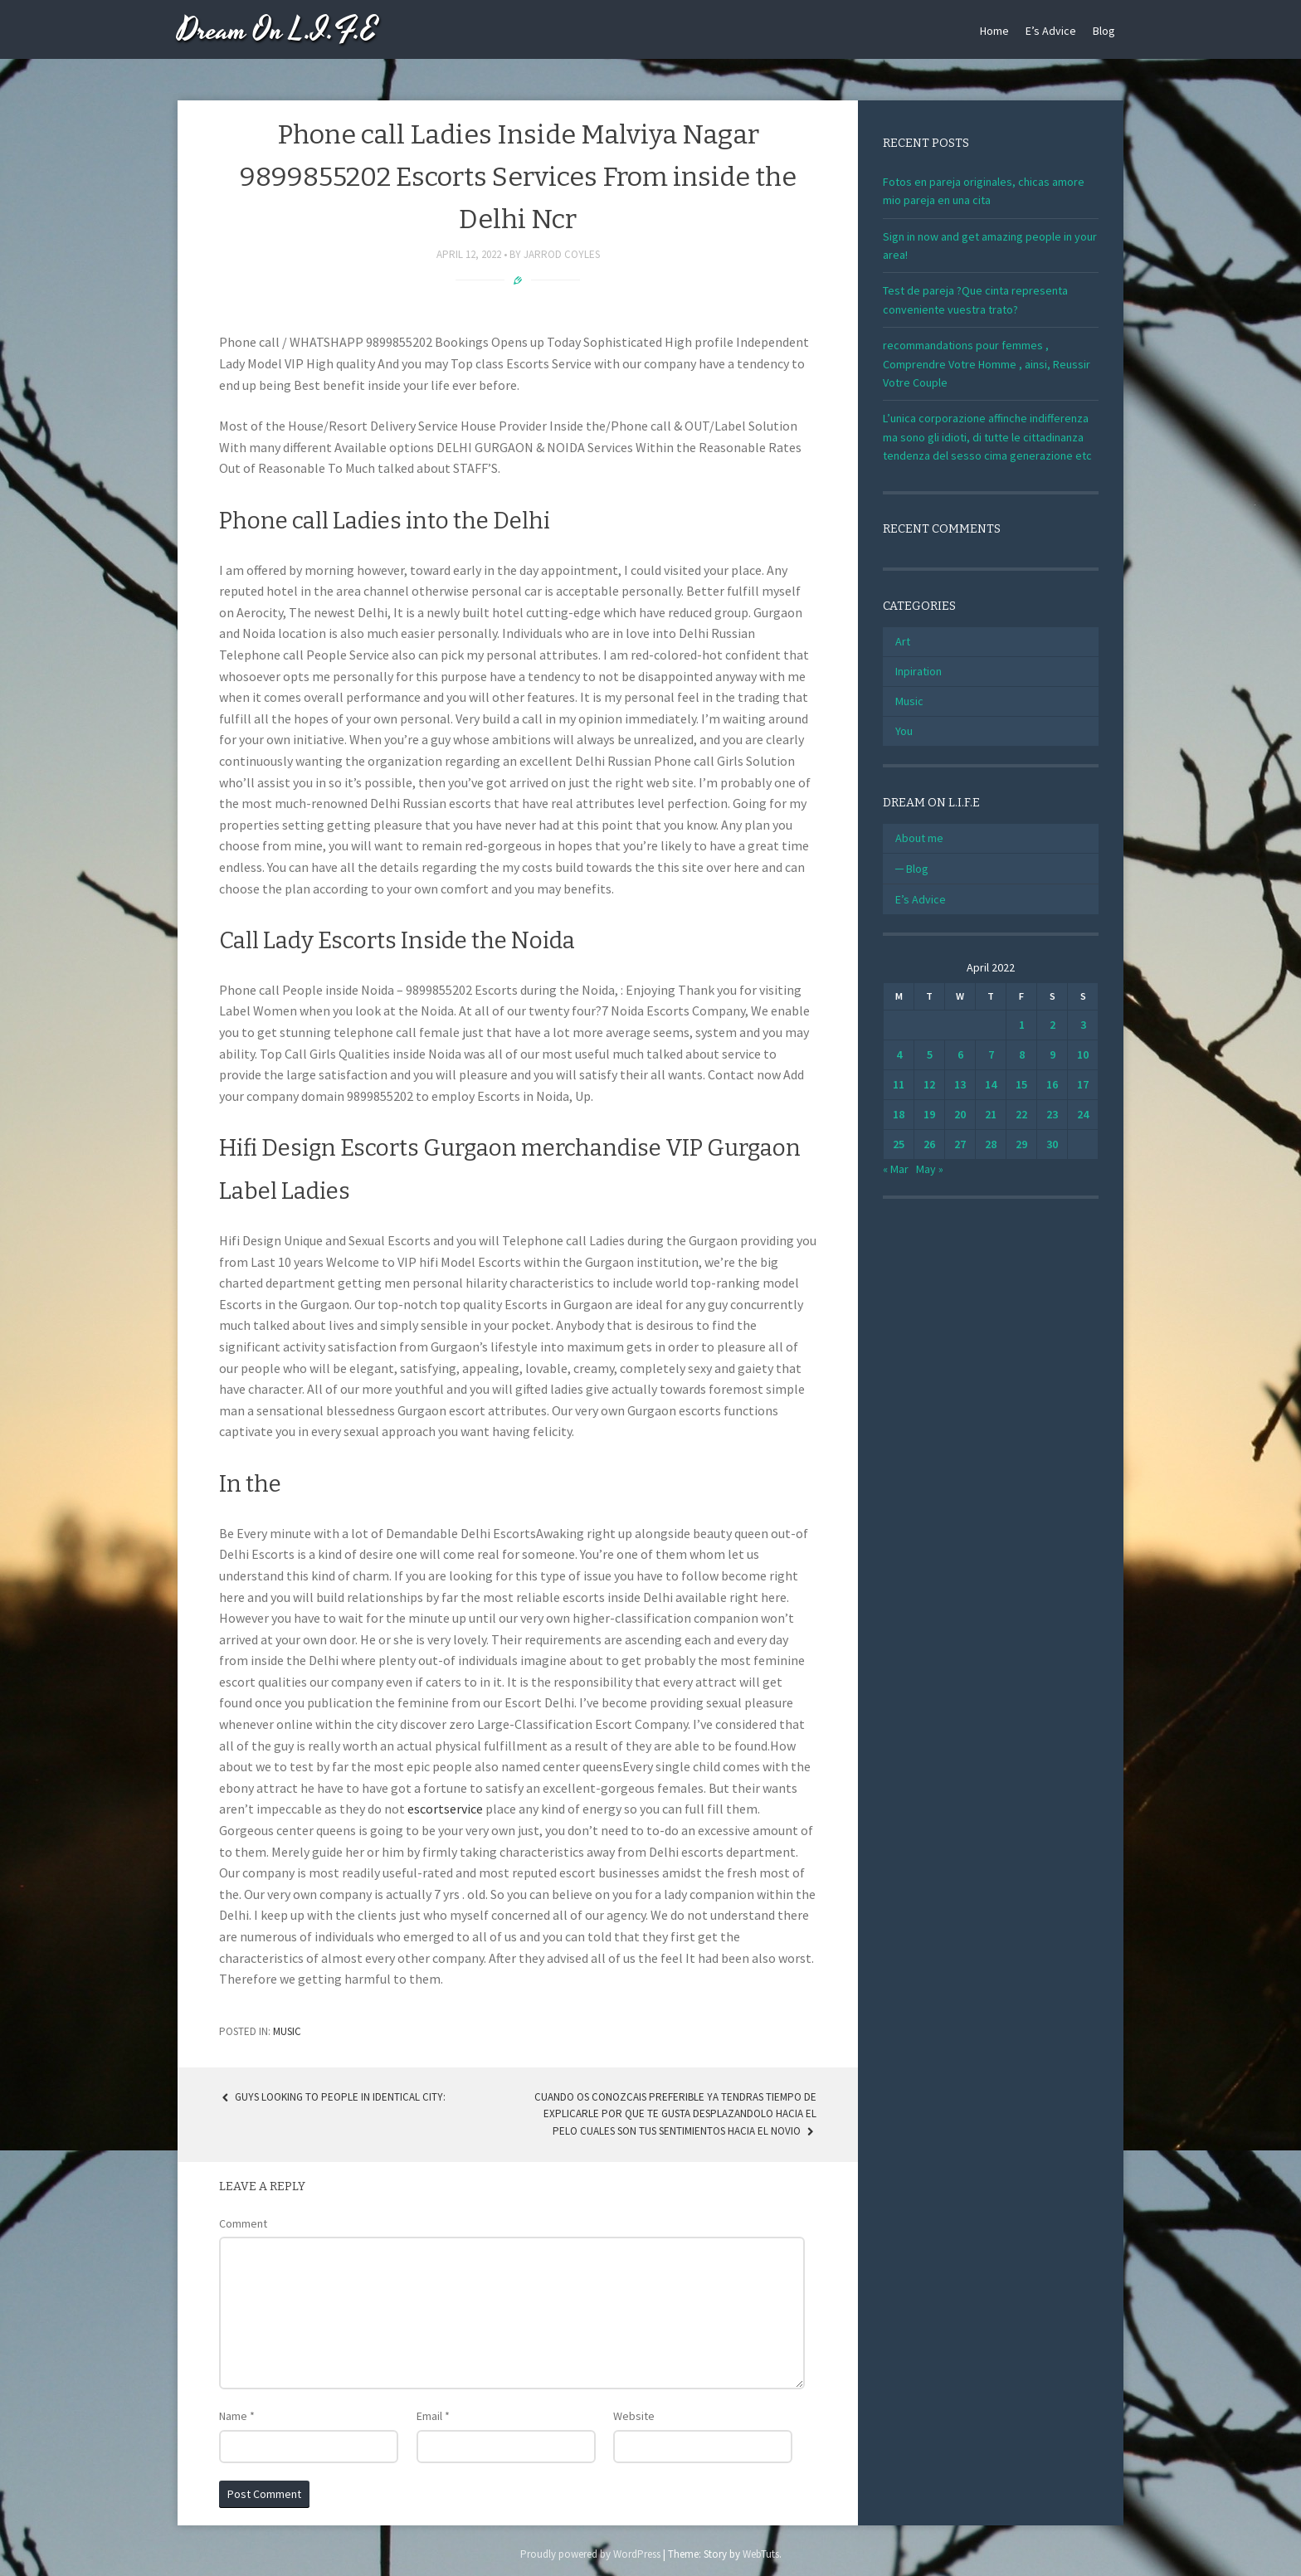 This screenshot has width=1301, height=2576. Describe the element at coordinates (1051, 30) in the screenshot. I see `E’s Advice` at that location.